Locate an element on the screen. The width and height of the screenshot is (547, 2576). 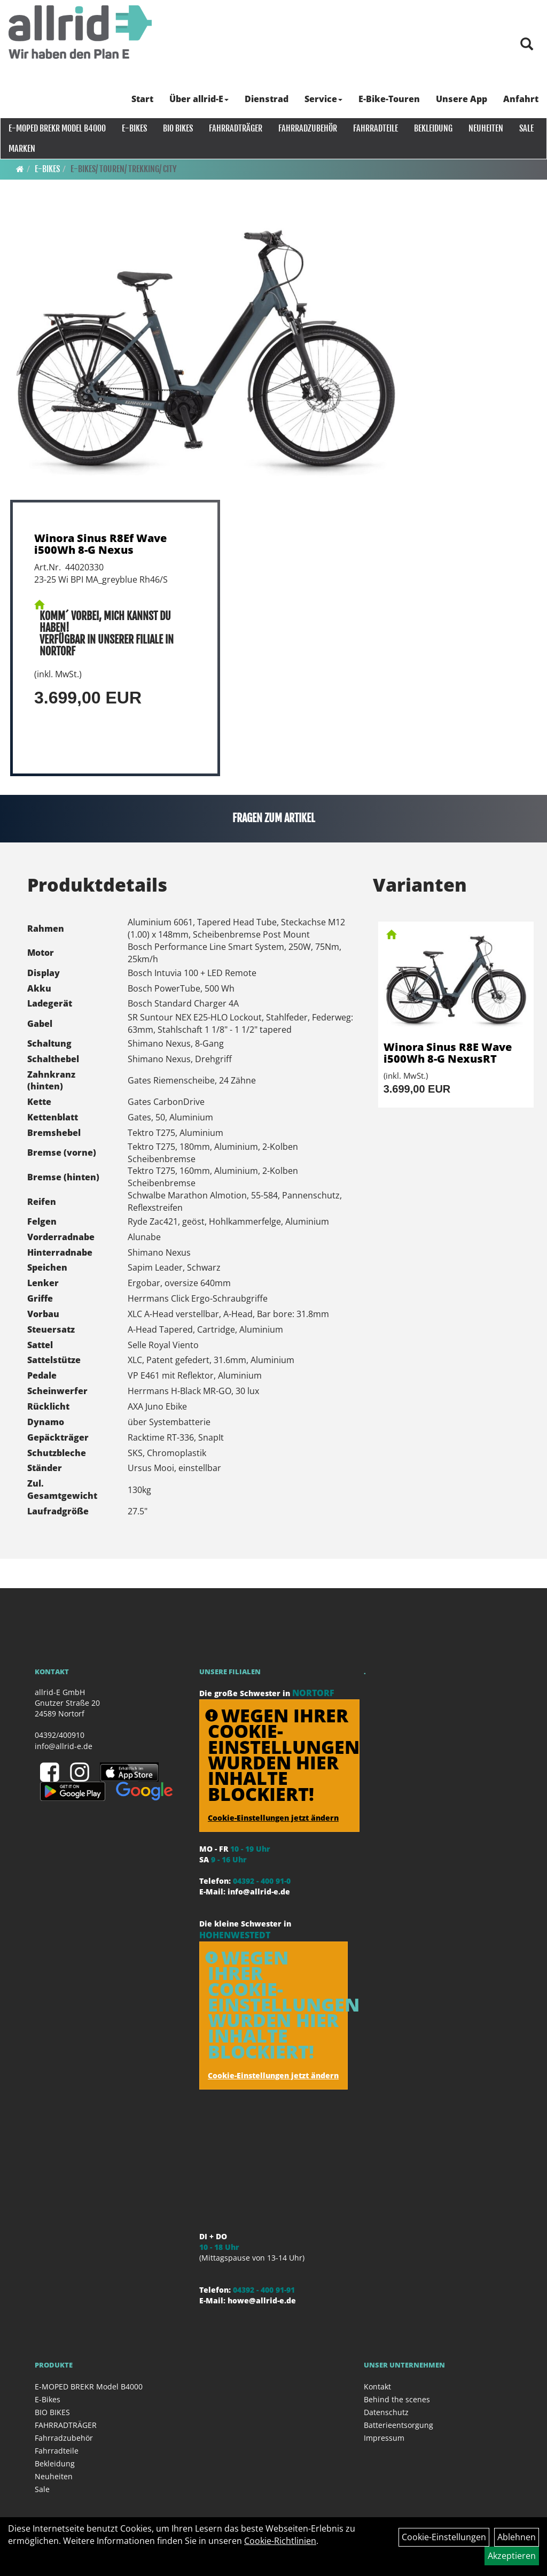
Impressum is located at coordinates (384, 2438).